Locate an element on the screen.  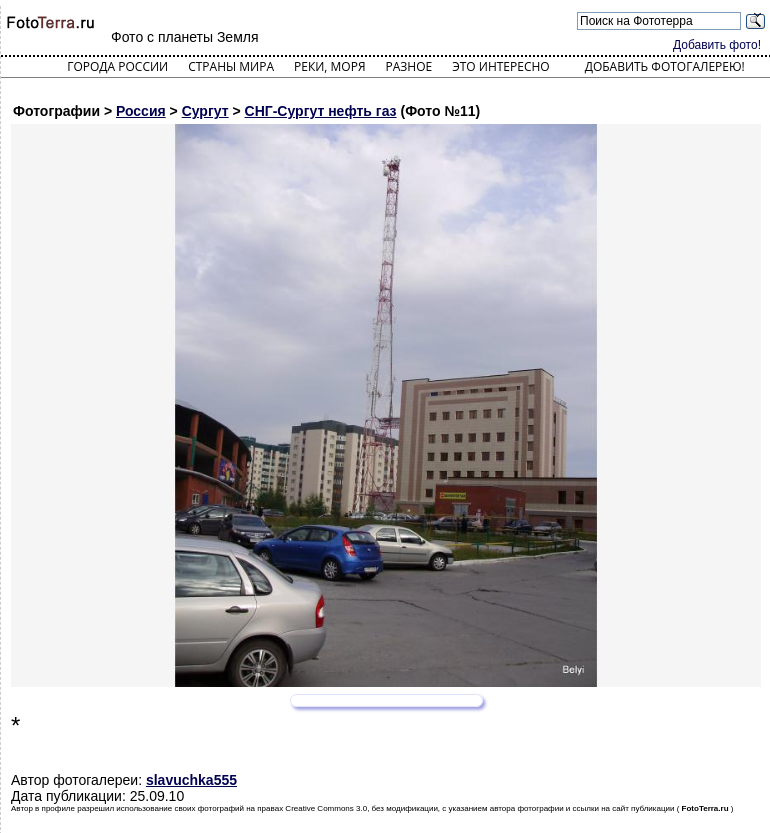
Страны мира is located at coordinates (231, 66).